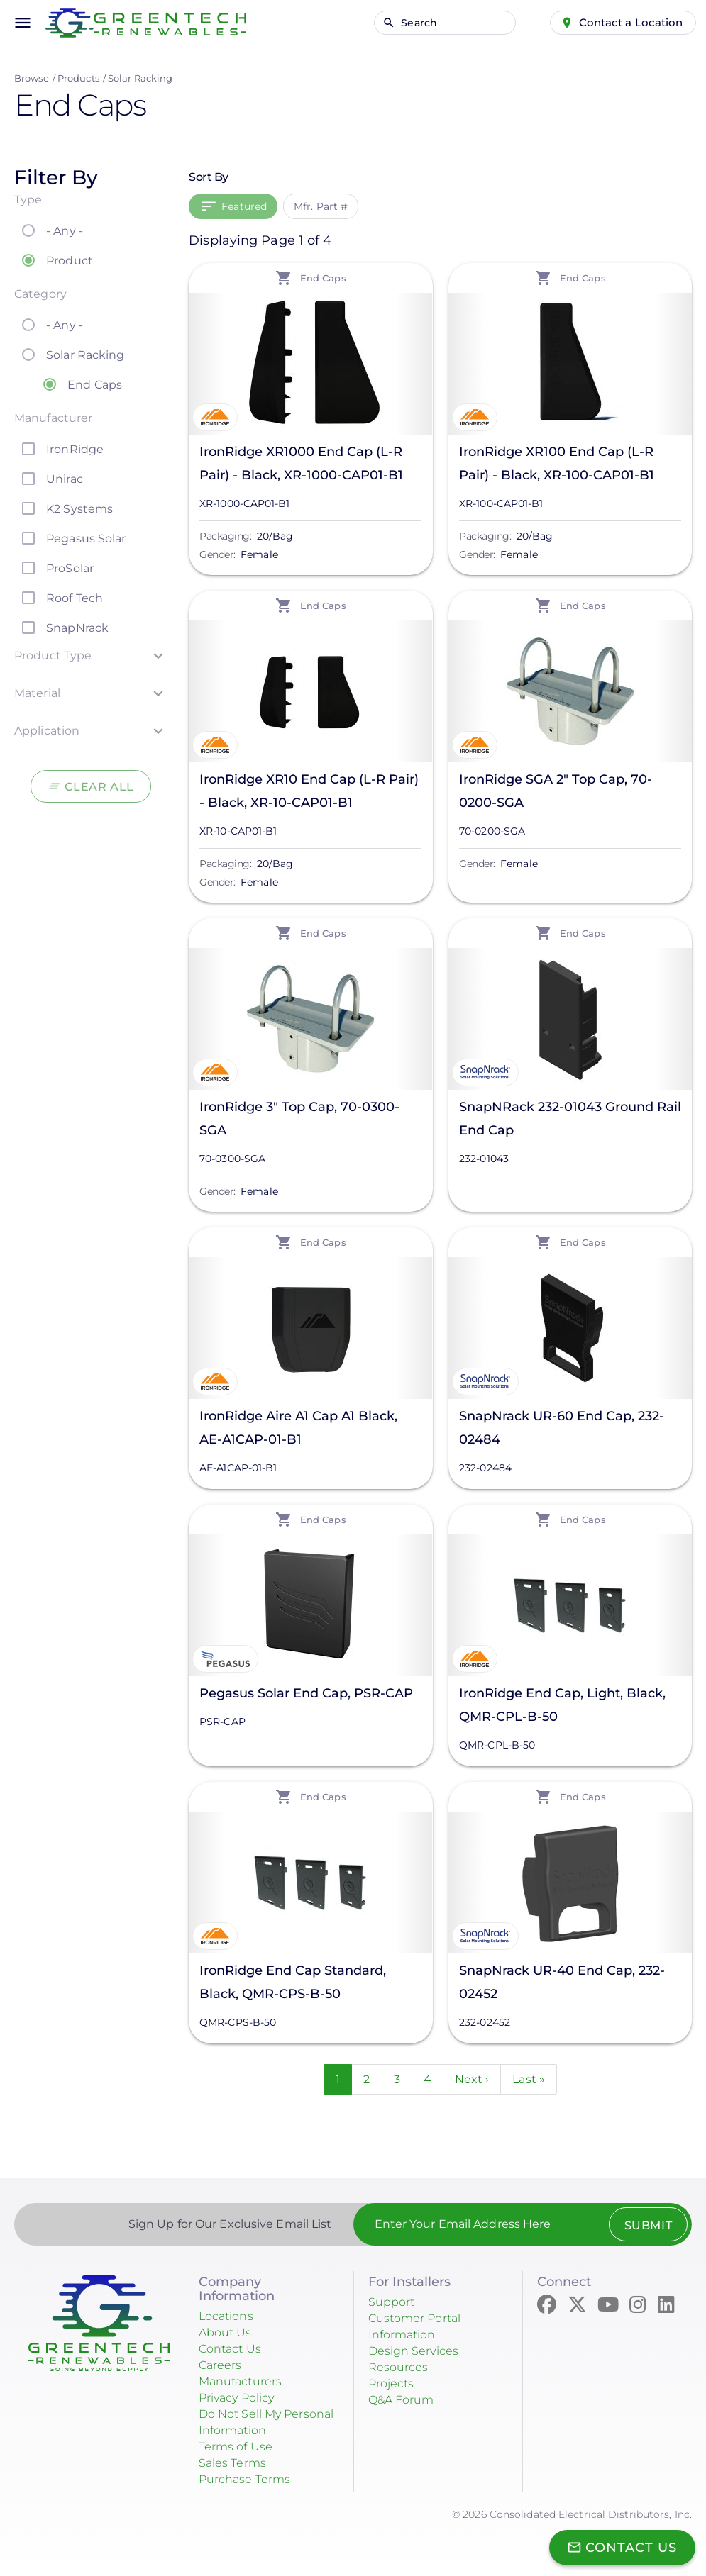  Describe the element at coordinates (562, 1704) in the screenshot. I see `IronRidge End Cap, Light, Black, QMR-CPL-B-50` at that location.